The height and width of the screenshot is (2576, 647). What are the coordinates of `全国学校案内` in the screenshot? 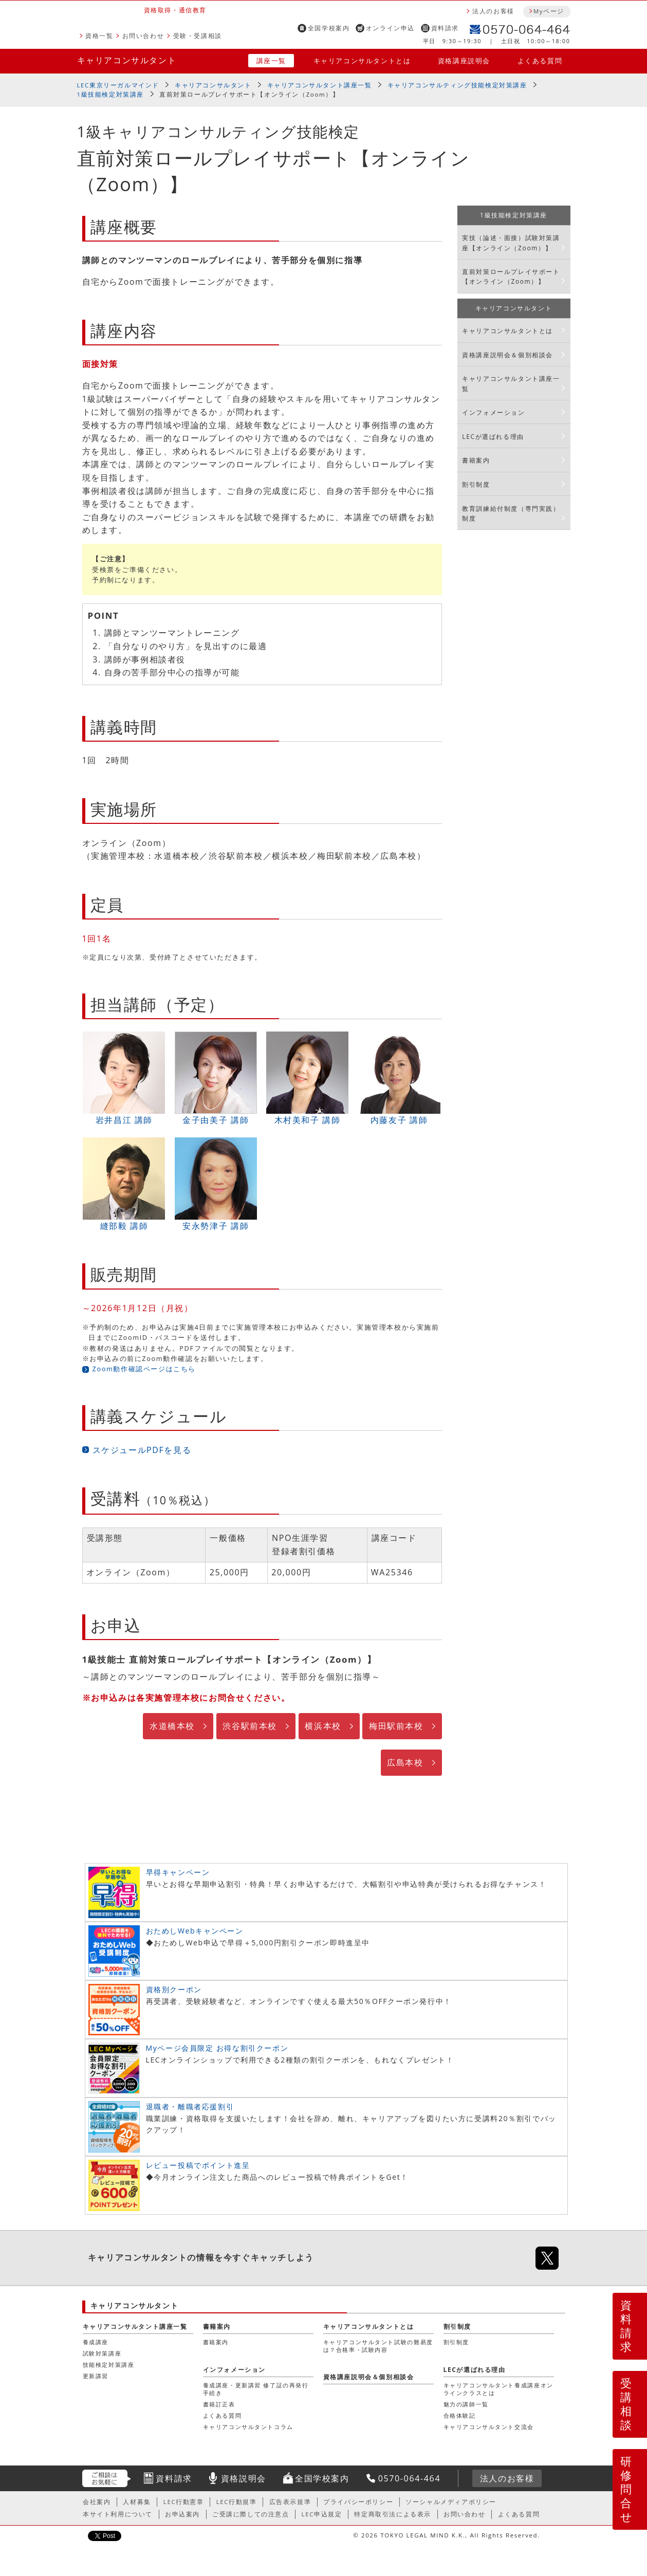 It's located at (329, 28).